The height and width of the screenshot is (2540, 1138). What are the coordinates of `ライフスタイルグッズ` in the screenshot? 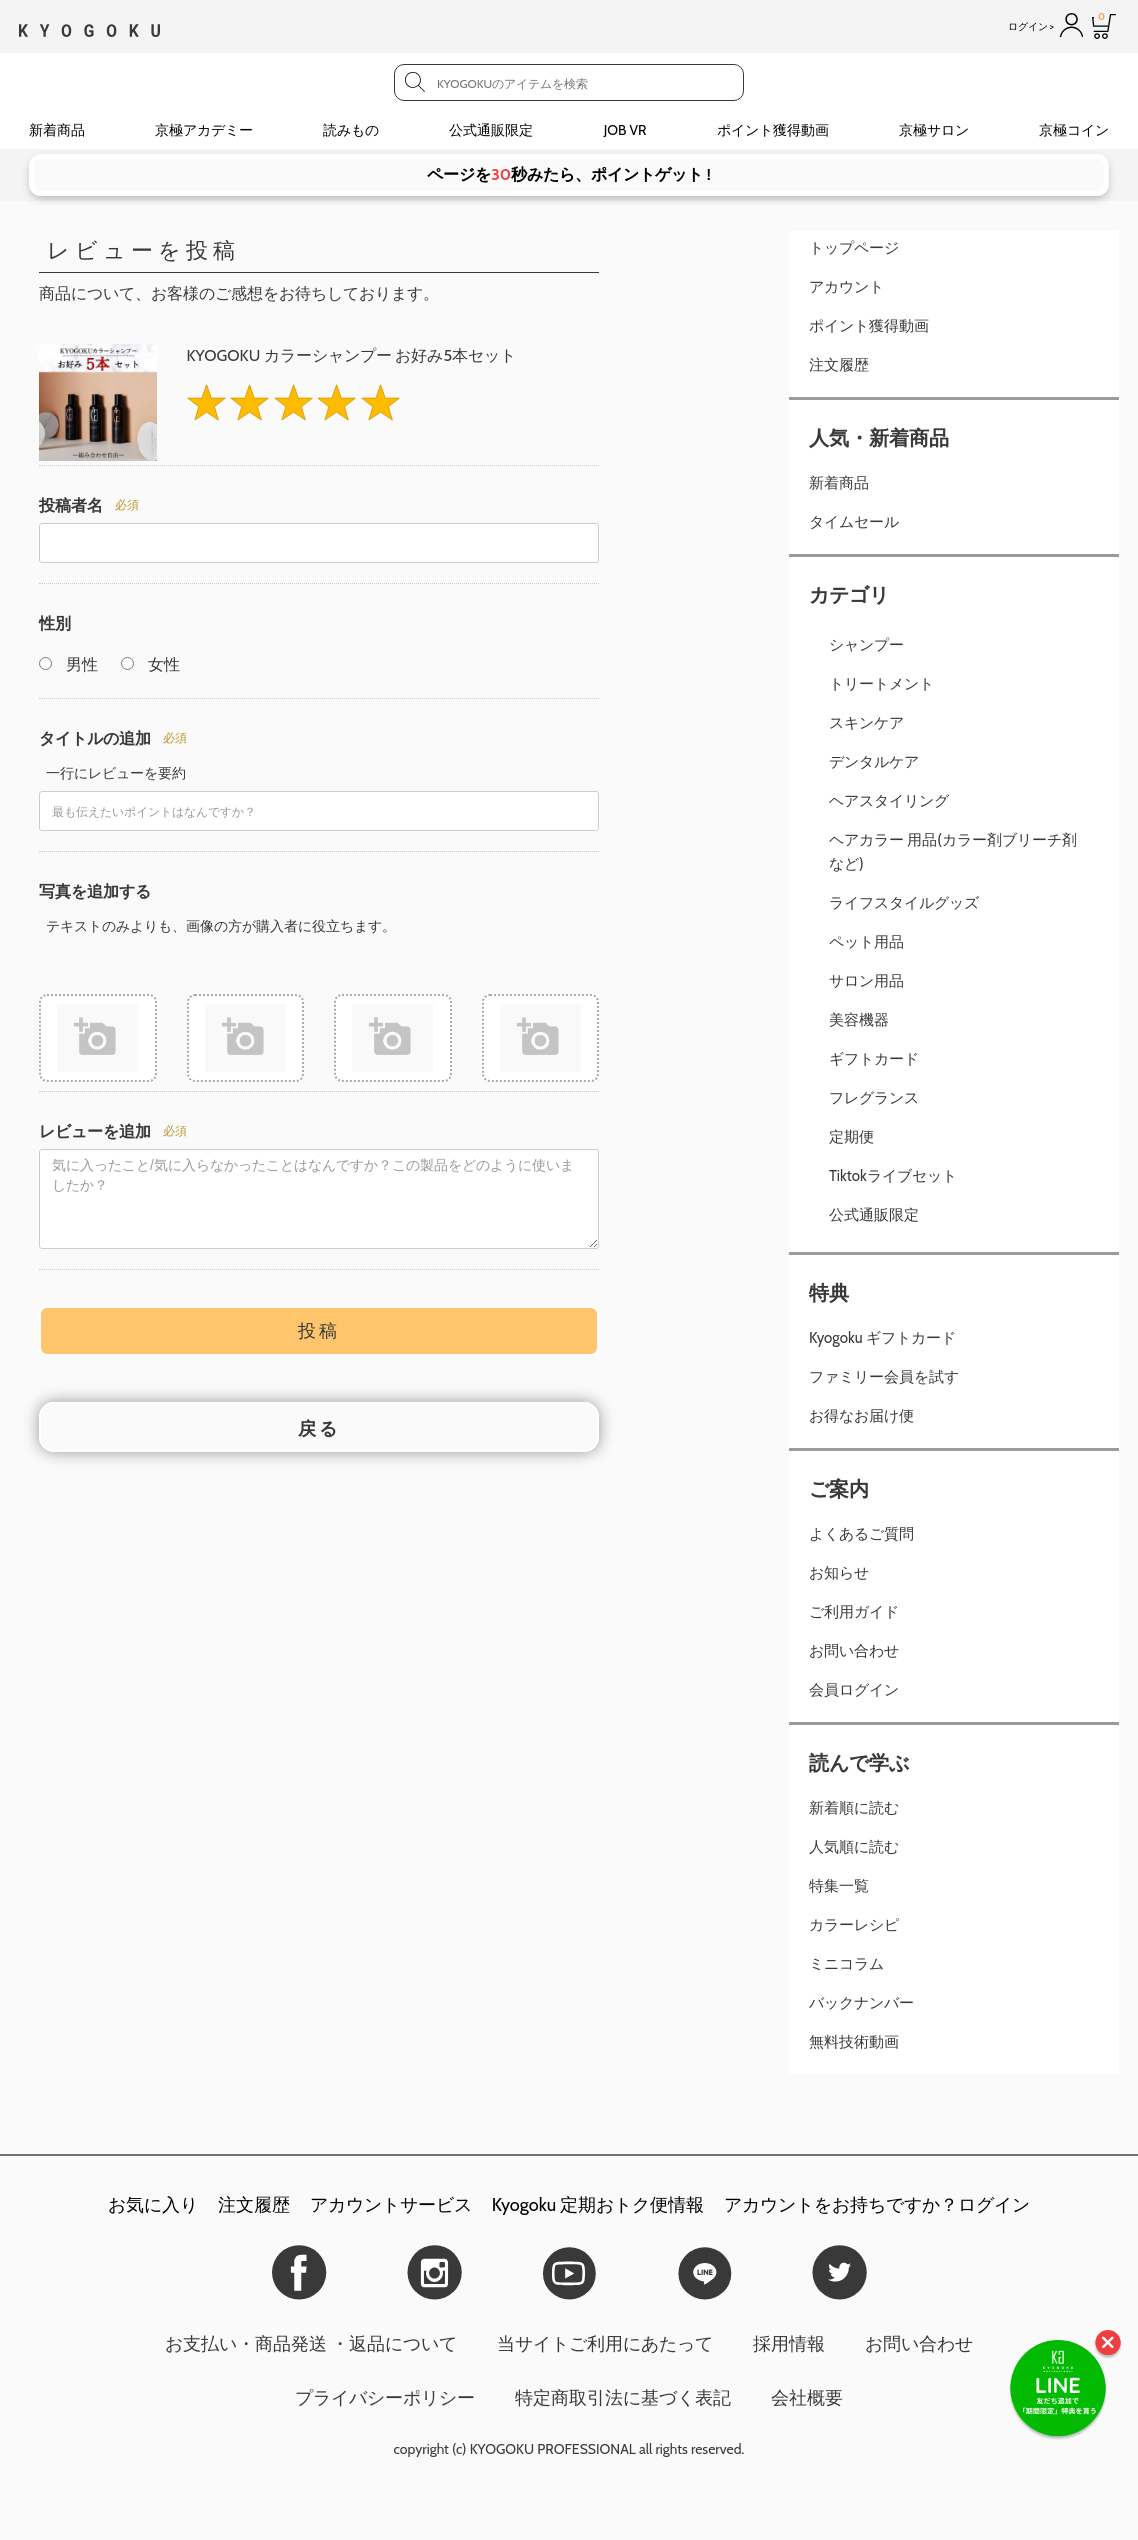 It's located at (904, 903).